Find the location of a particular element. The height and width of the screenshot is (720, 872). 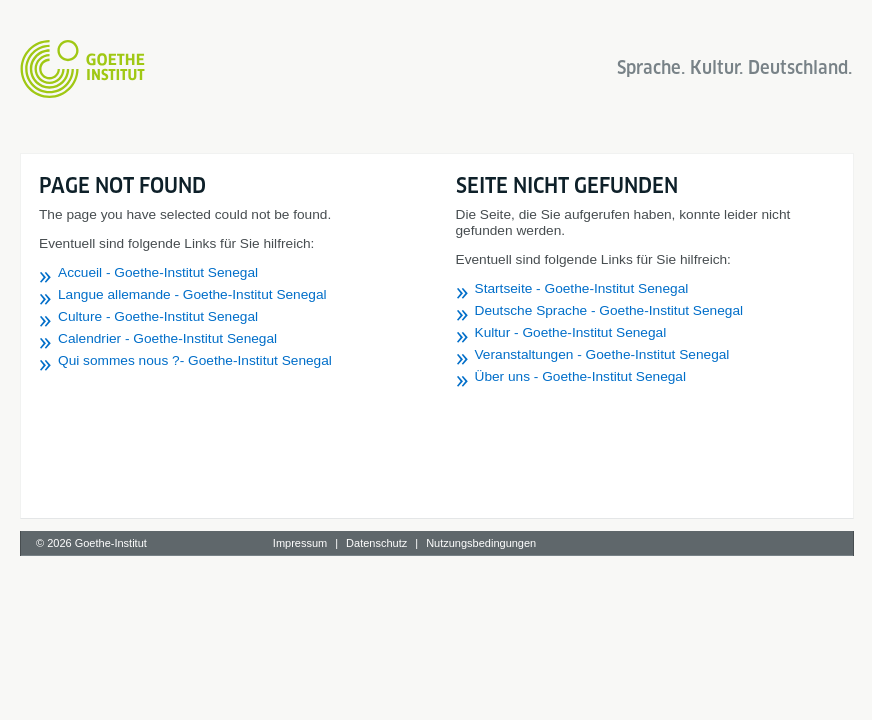

Veranstaltungen - Goethe-Institut Senegal is located at coordinates (602, 354).